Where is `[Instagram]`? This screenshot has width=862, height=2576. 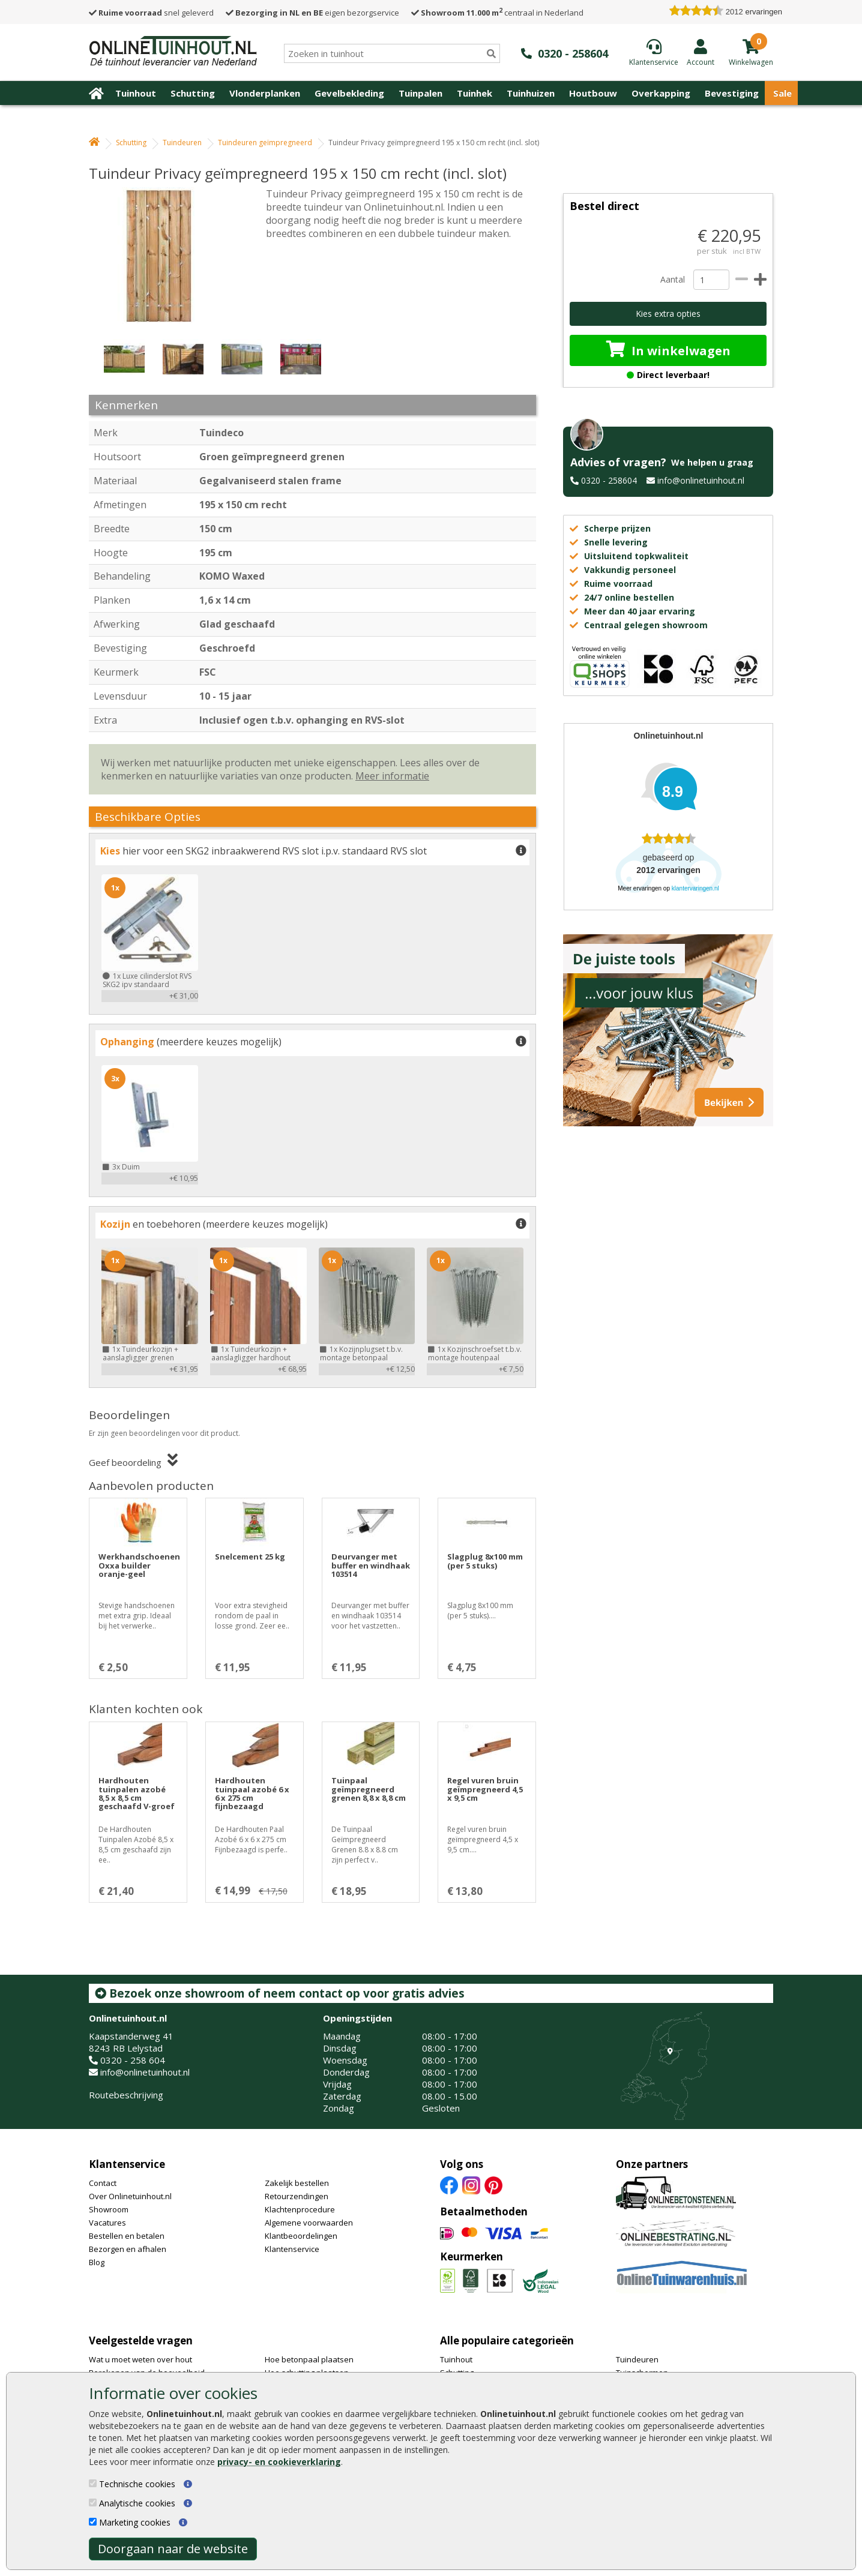
[Instagram] is located at coordinates (471, 2184).